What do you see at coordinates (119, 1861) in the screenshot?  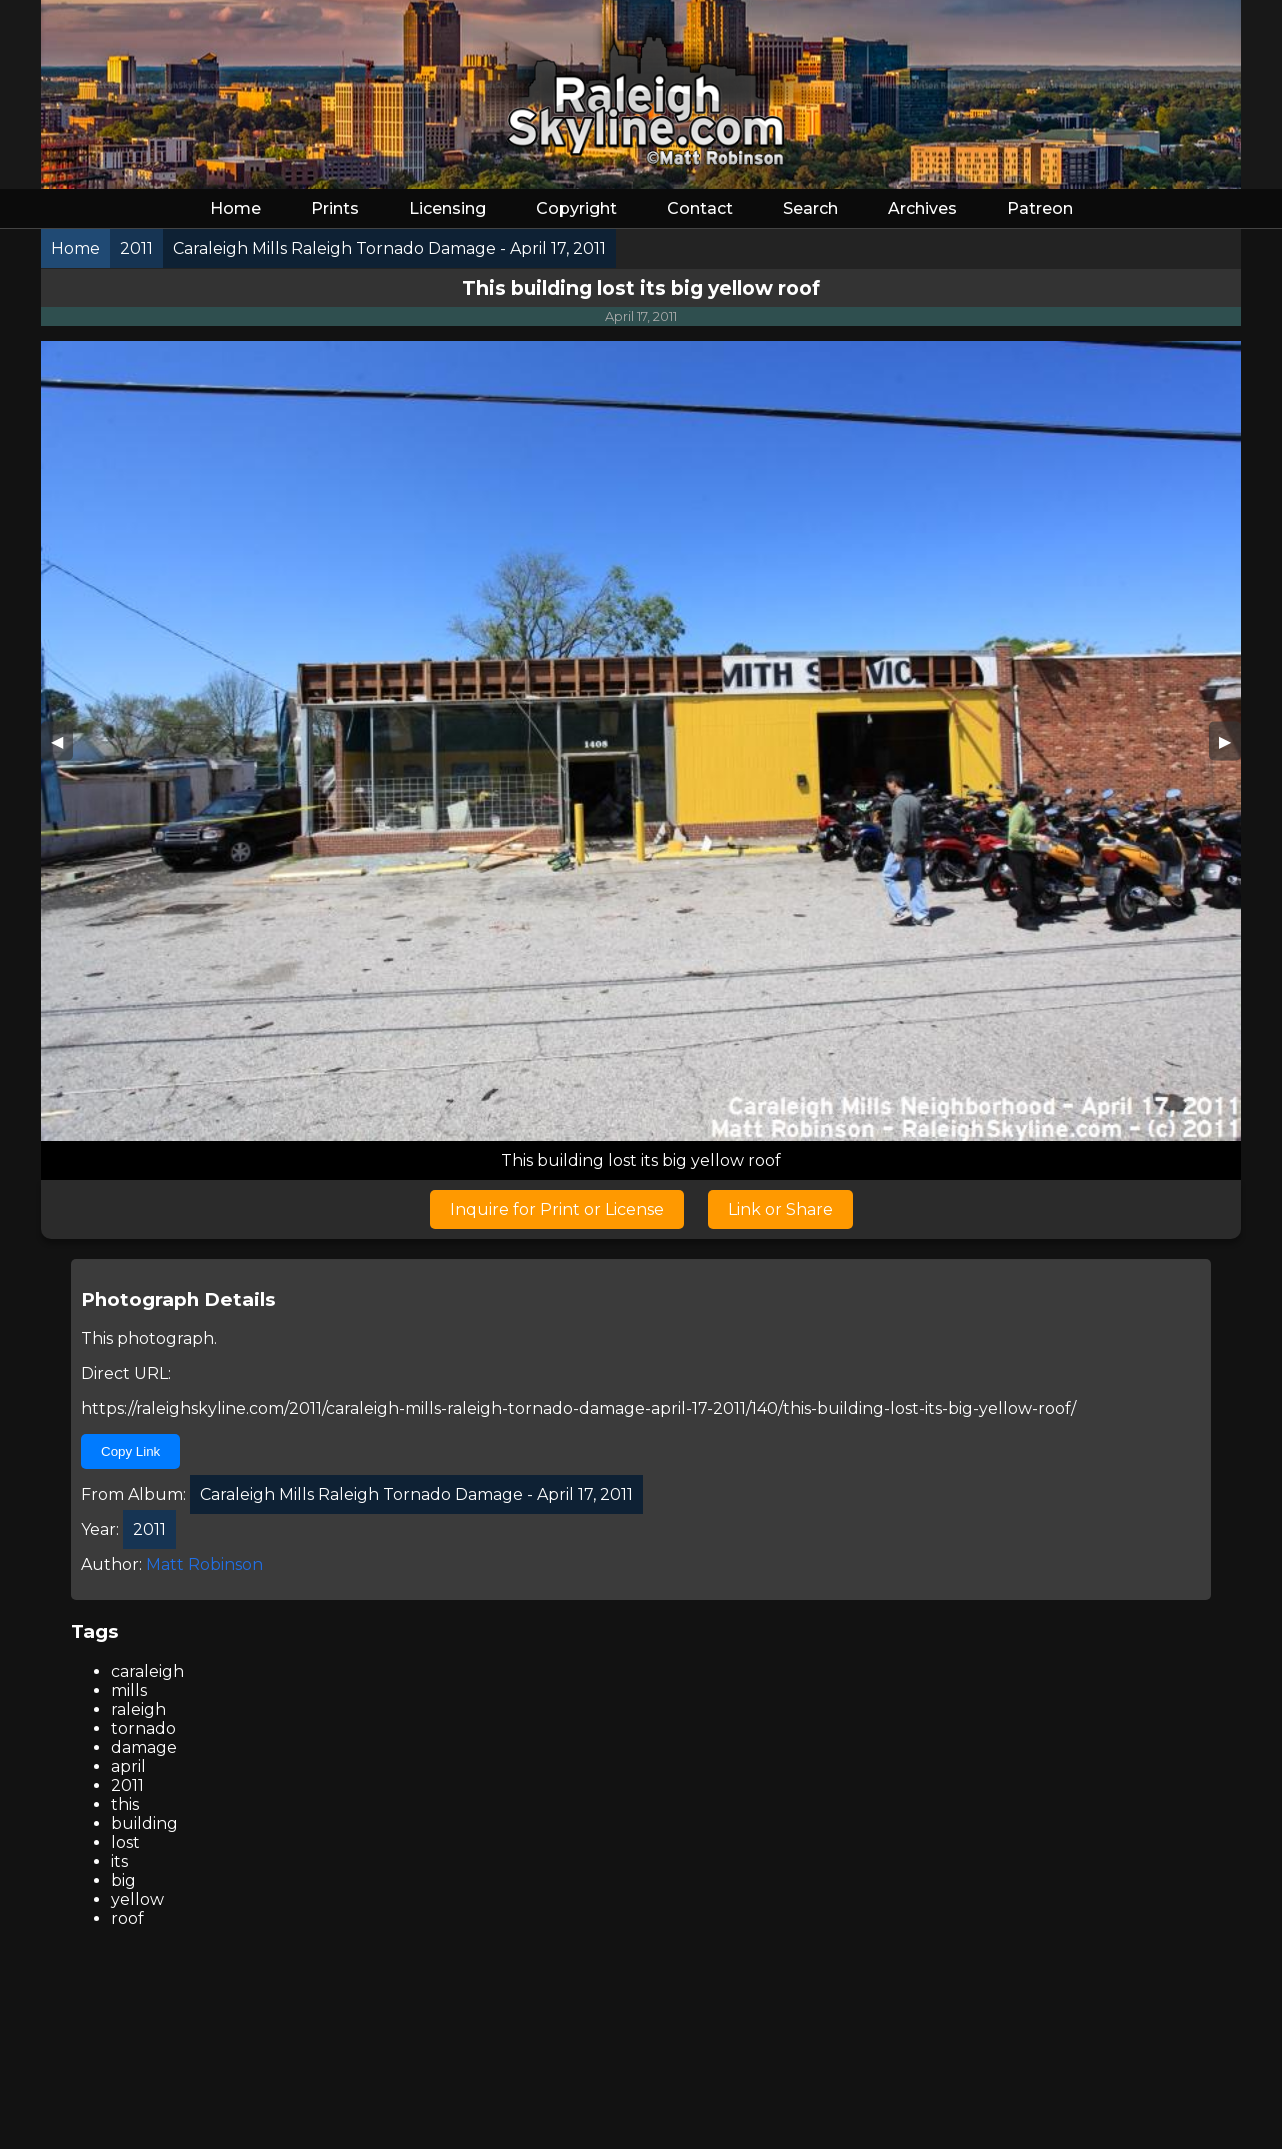 I see `its` at bounding box center [119, 1861].